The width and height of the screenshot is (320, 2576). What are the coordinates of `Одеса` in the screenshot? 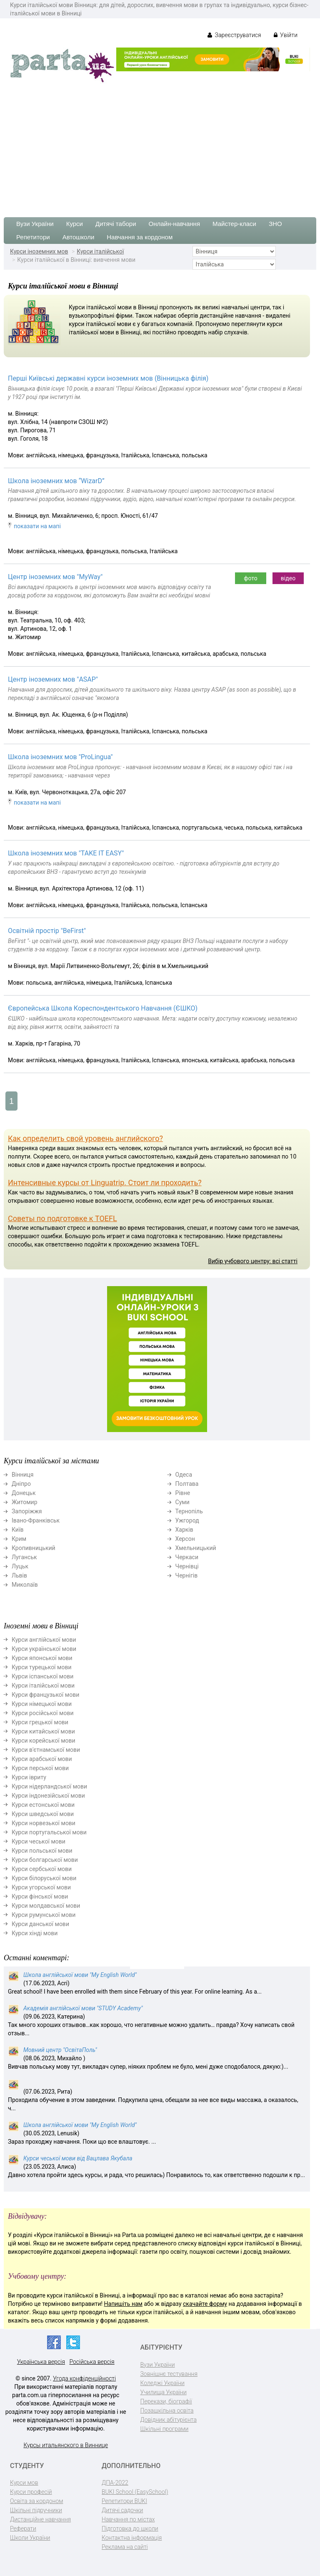 It's located at (183, 1474).